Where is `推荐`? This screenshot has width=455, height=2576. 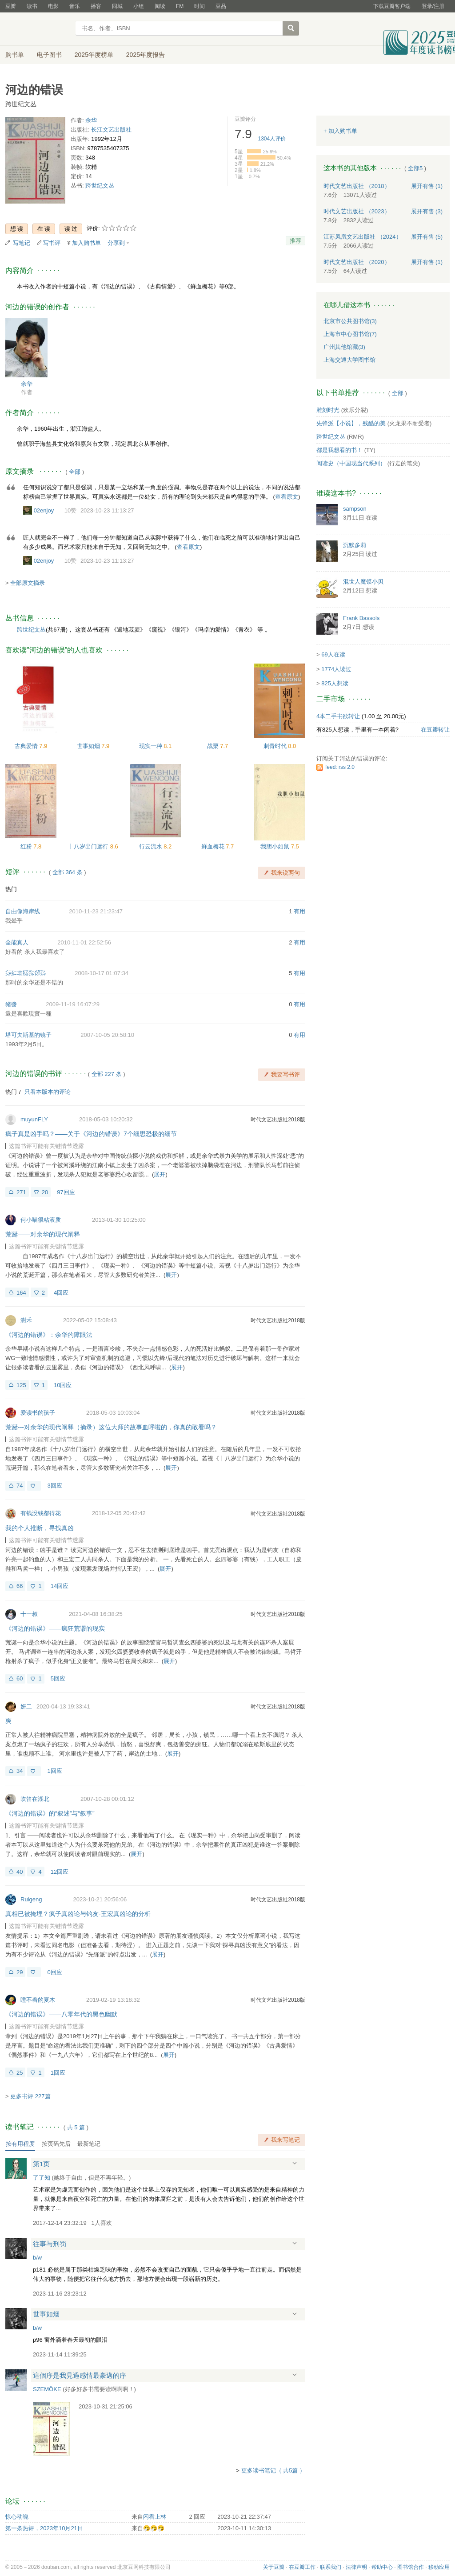
推荐 is located at coordinates (295, 240).